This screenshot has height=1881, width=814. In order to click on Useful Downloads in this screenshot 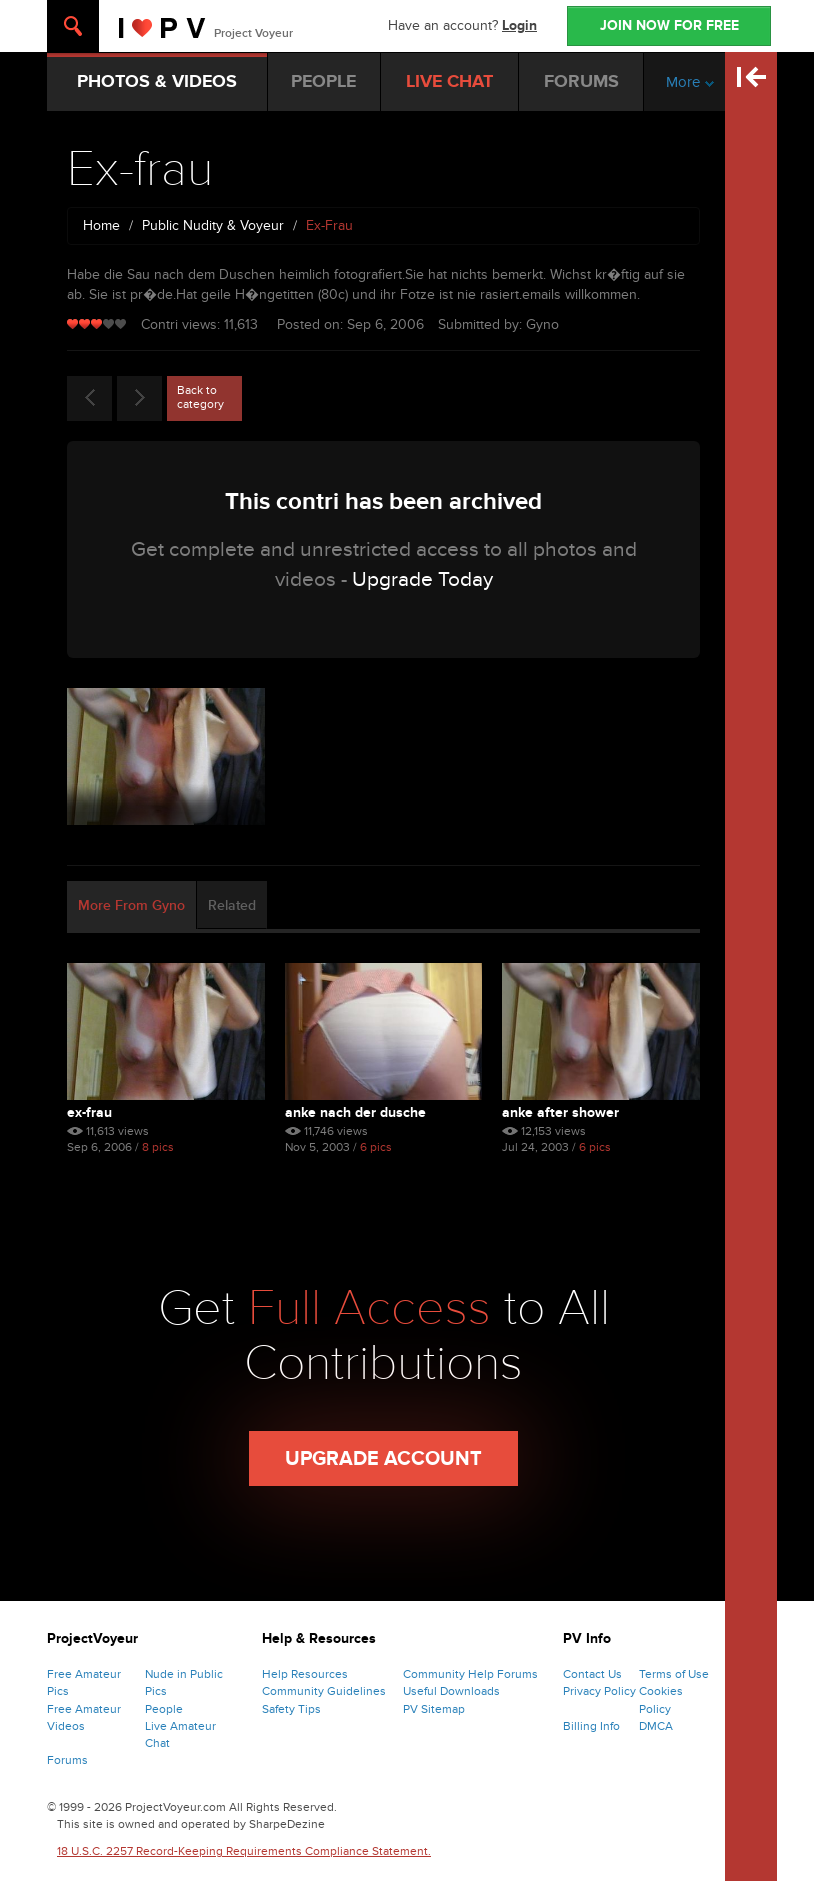, I will do `click(451, 1691)`.